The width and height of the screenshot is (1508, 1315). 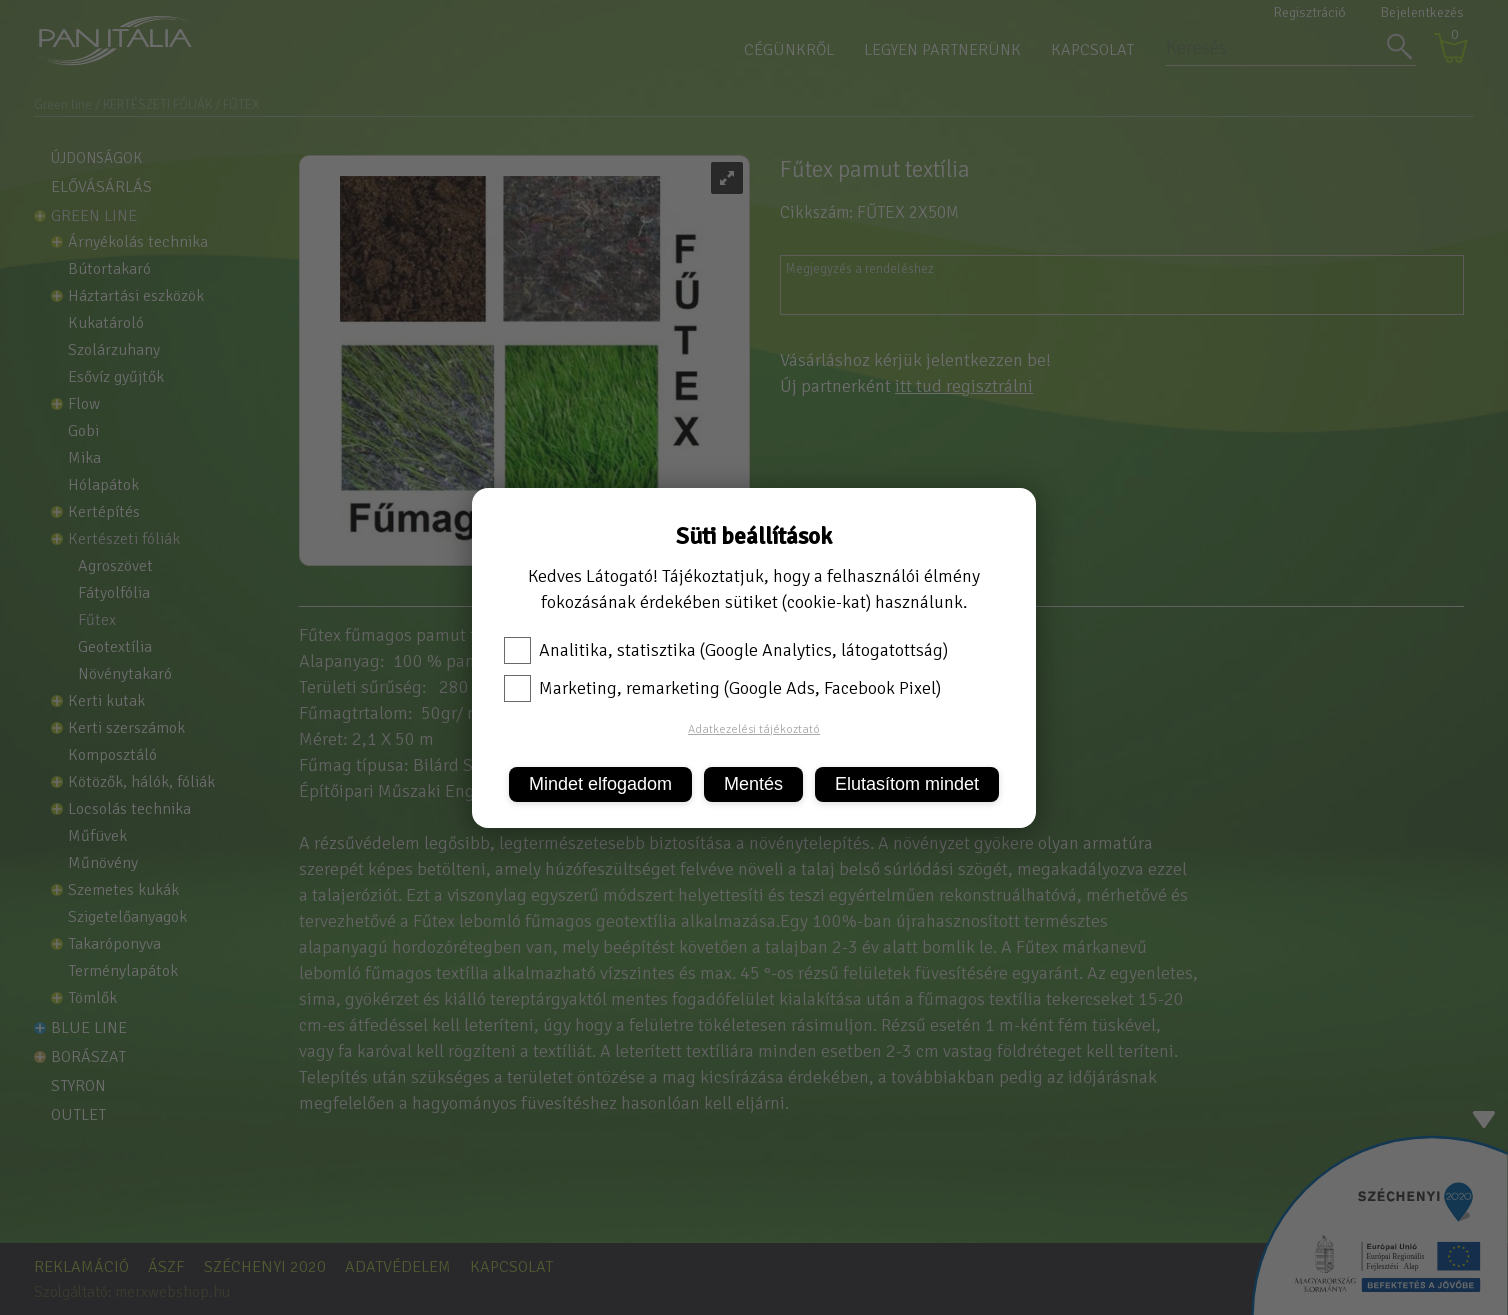 What do you see at coordinates (600, 784) in the screenshot?
I see `Mindet elfogadom` at bounding box center [600, 784].